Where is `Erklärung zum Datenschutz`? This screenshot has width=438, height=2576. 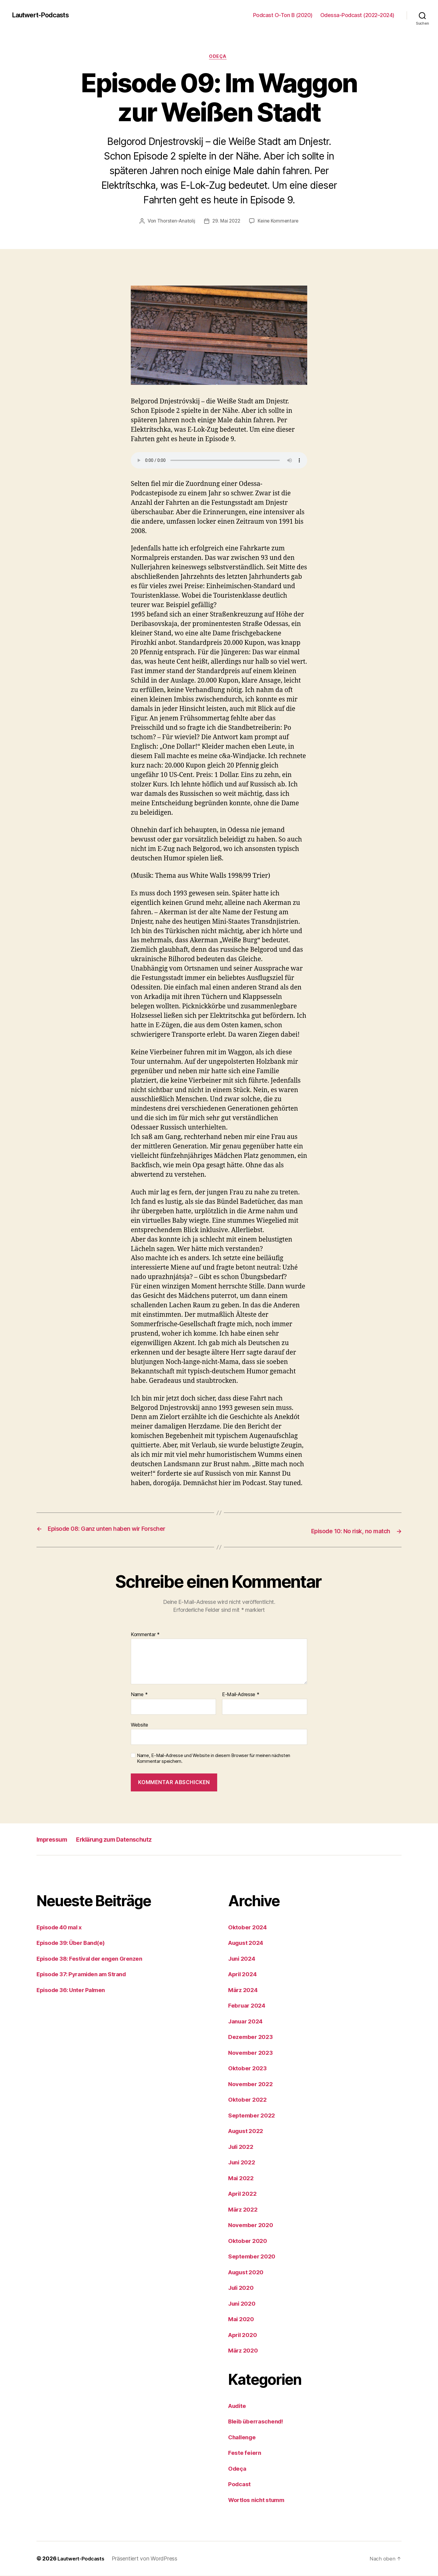
Erklärung zum Datenschutz is located at coordinates (130, 1839).